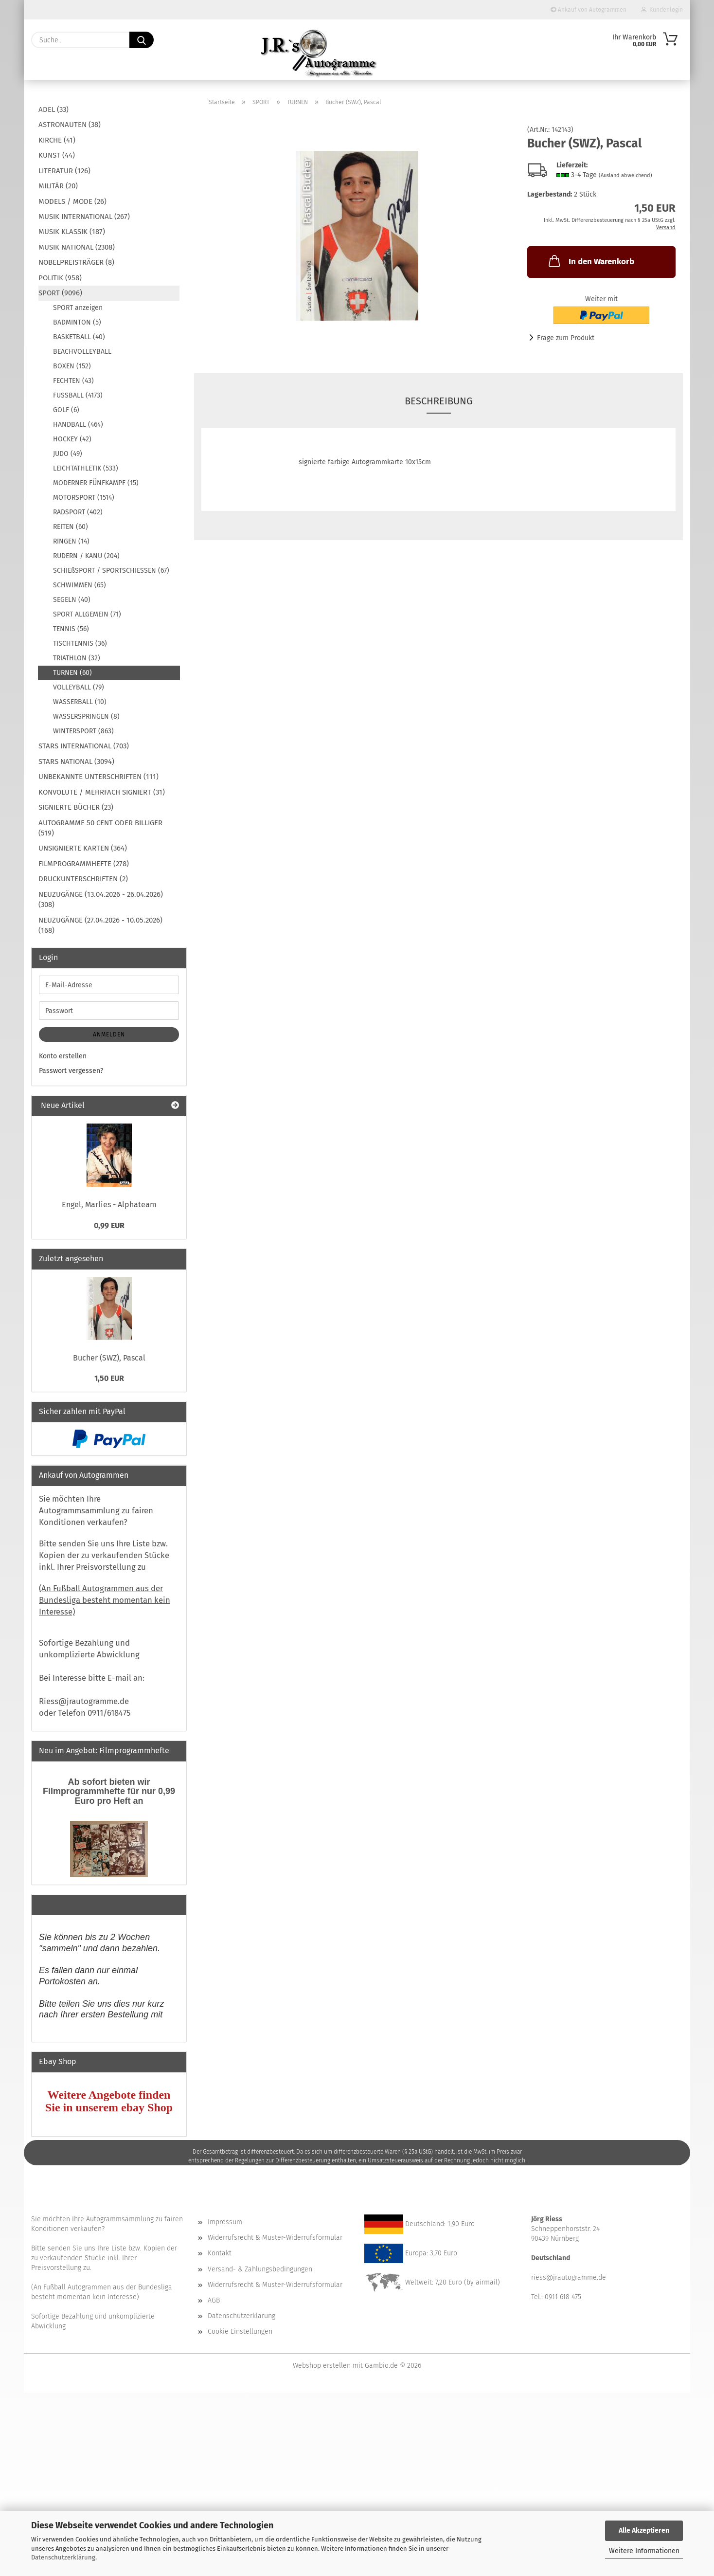 The width and height of the screenshot is (714, 2576). What do you see at coordinates (240, 2331) in the screenshot?
I see `Cookie Einstellungen` at bounding box center [240, 2331].